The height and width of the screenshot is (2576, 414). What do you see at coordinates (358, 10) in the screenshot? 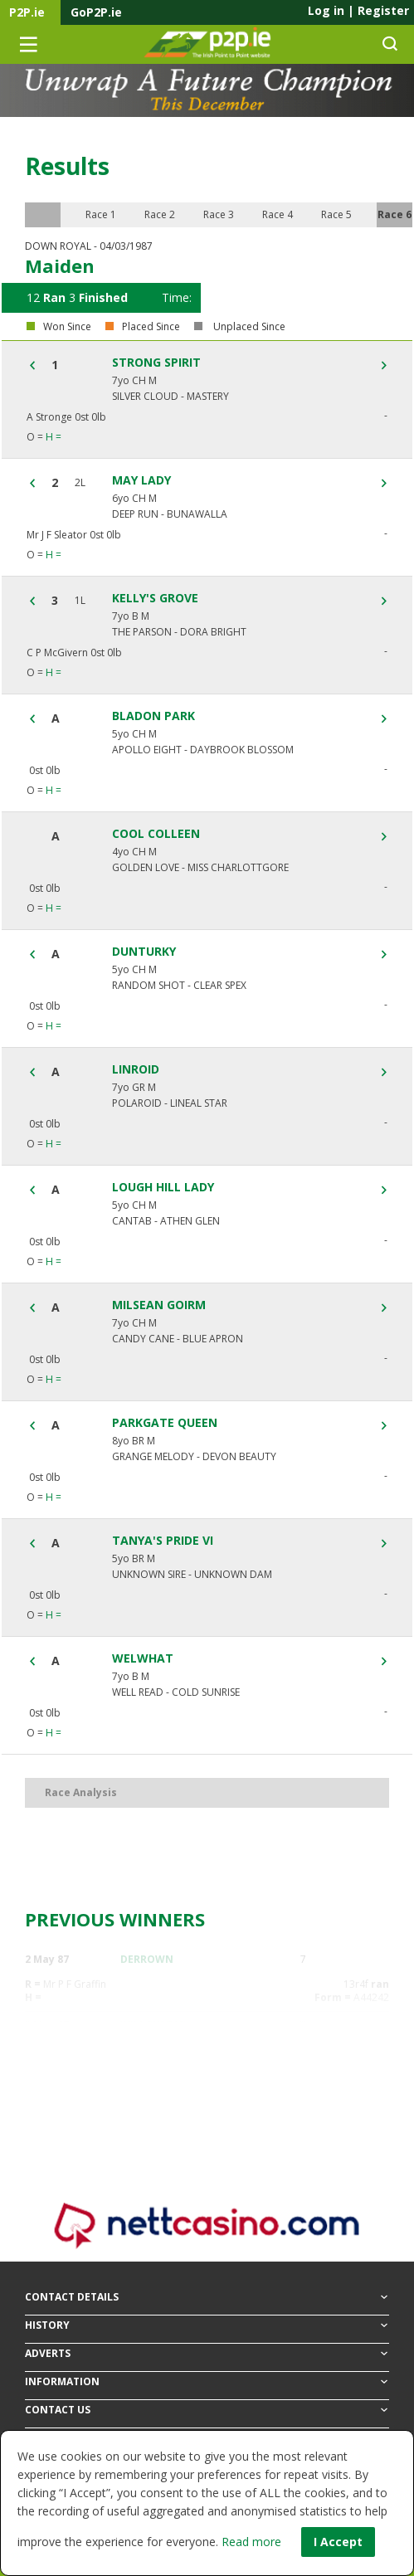
I see `Log in Register` at bounding box center [358, 10].